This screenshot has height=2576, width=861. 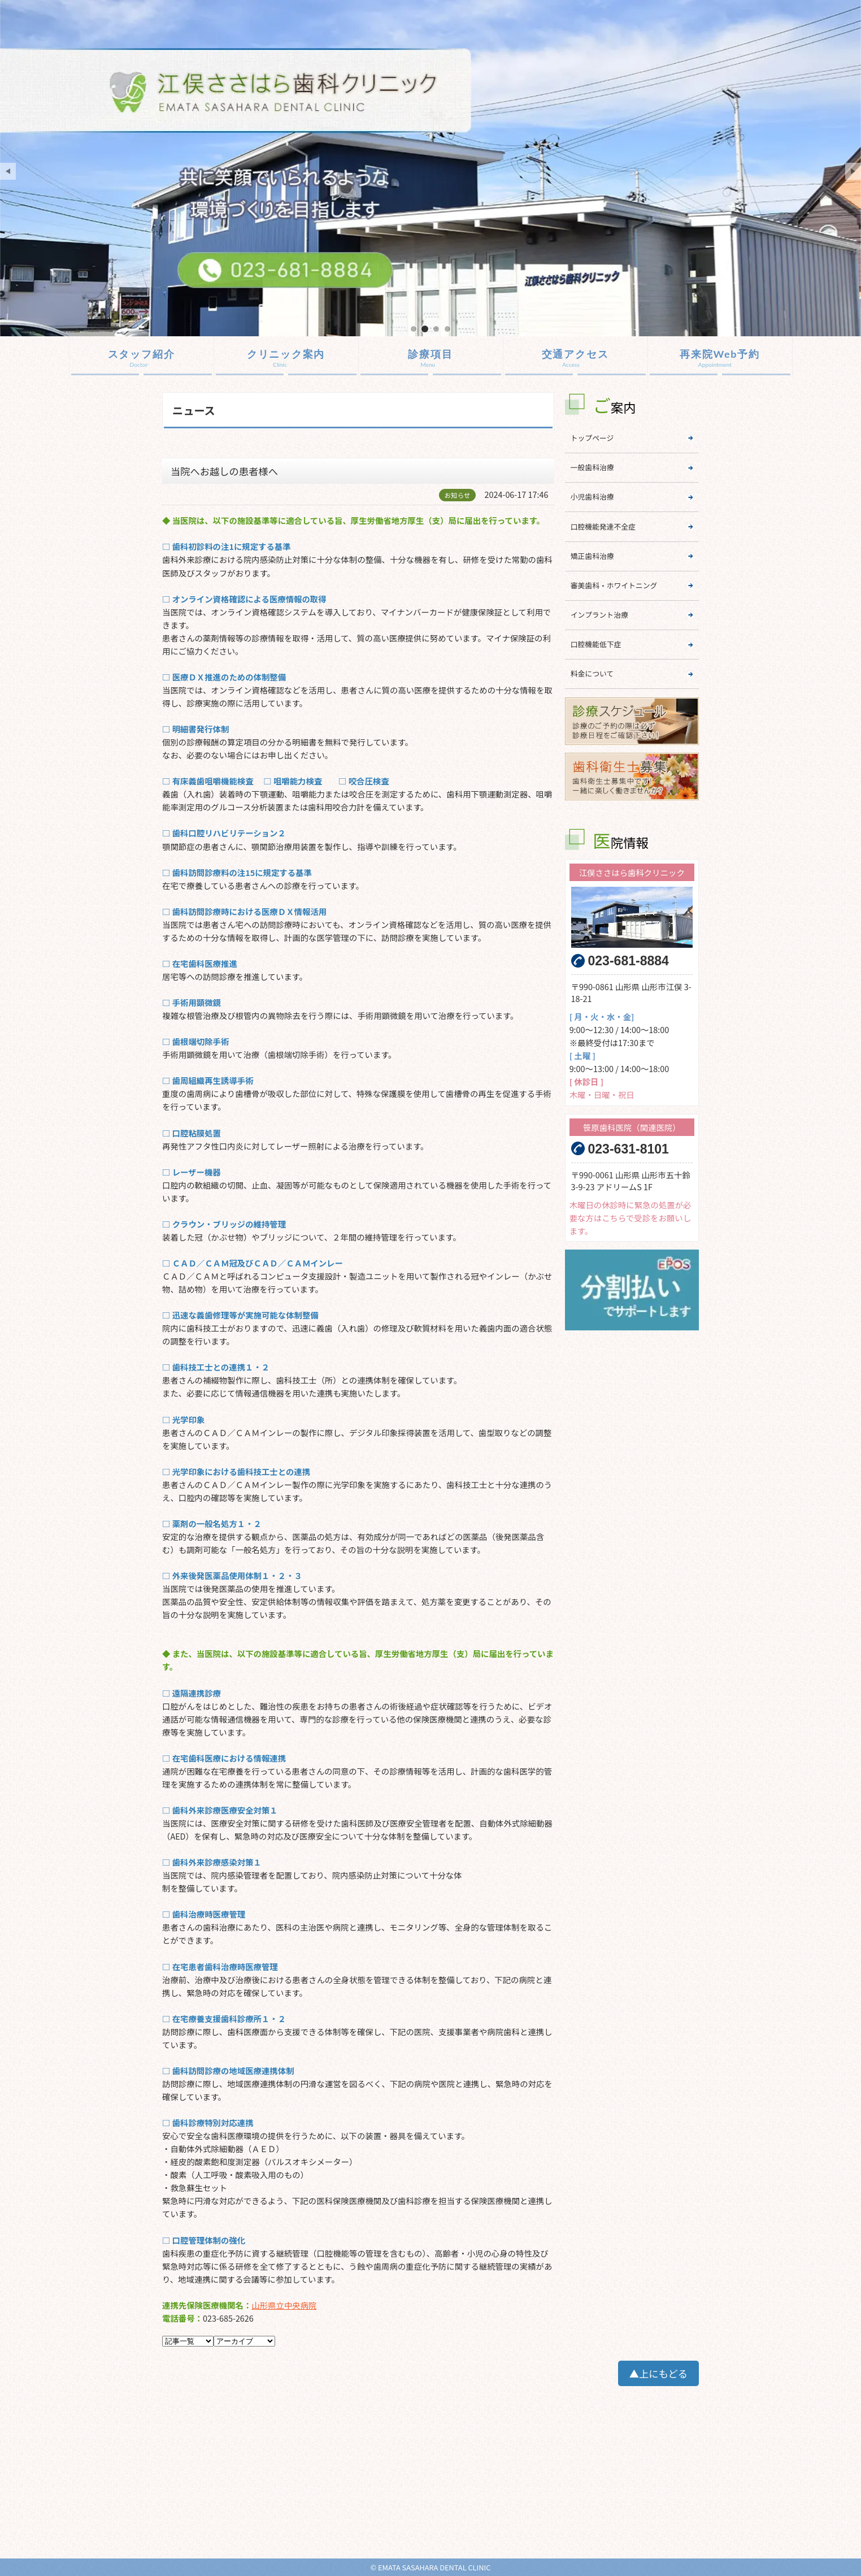 What do you see at coordinates (592, 496) in the screenshot?
I see `小児歯科治療` at bounding box center [592, 496].